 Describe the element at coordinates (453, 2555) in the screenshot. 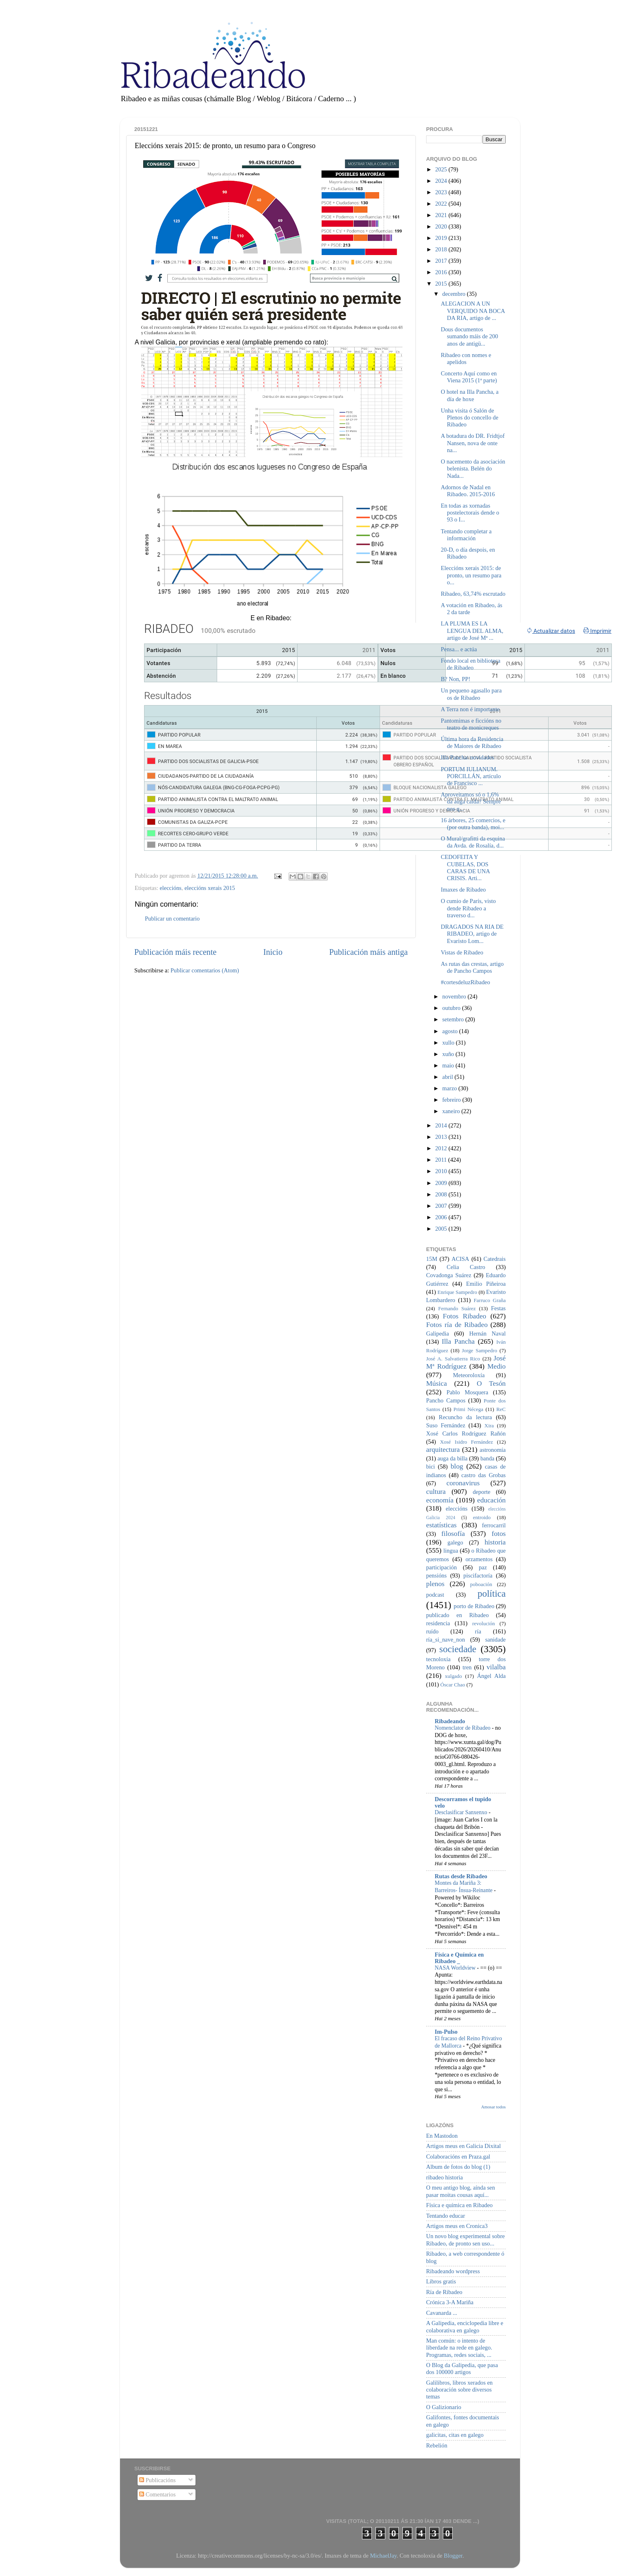

I see `Blogger` at that location.